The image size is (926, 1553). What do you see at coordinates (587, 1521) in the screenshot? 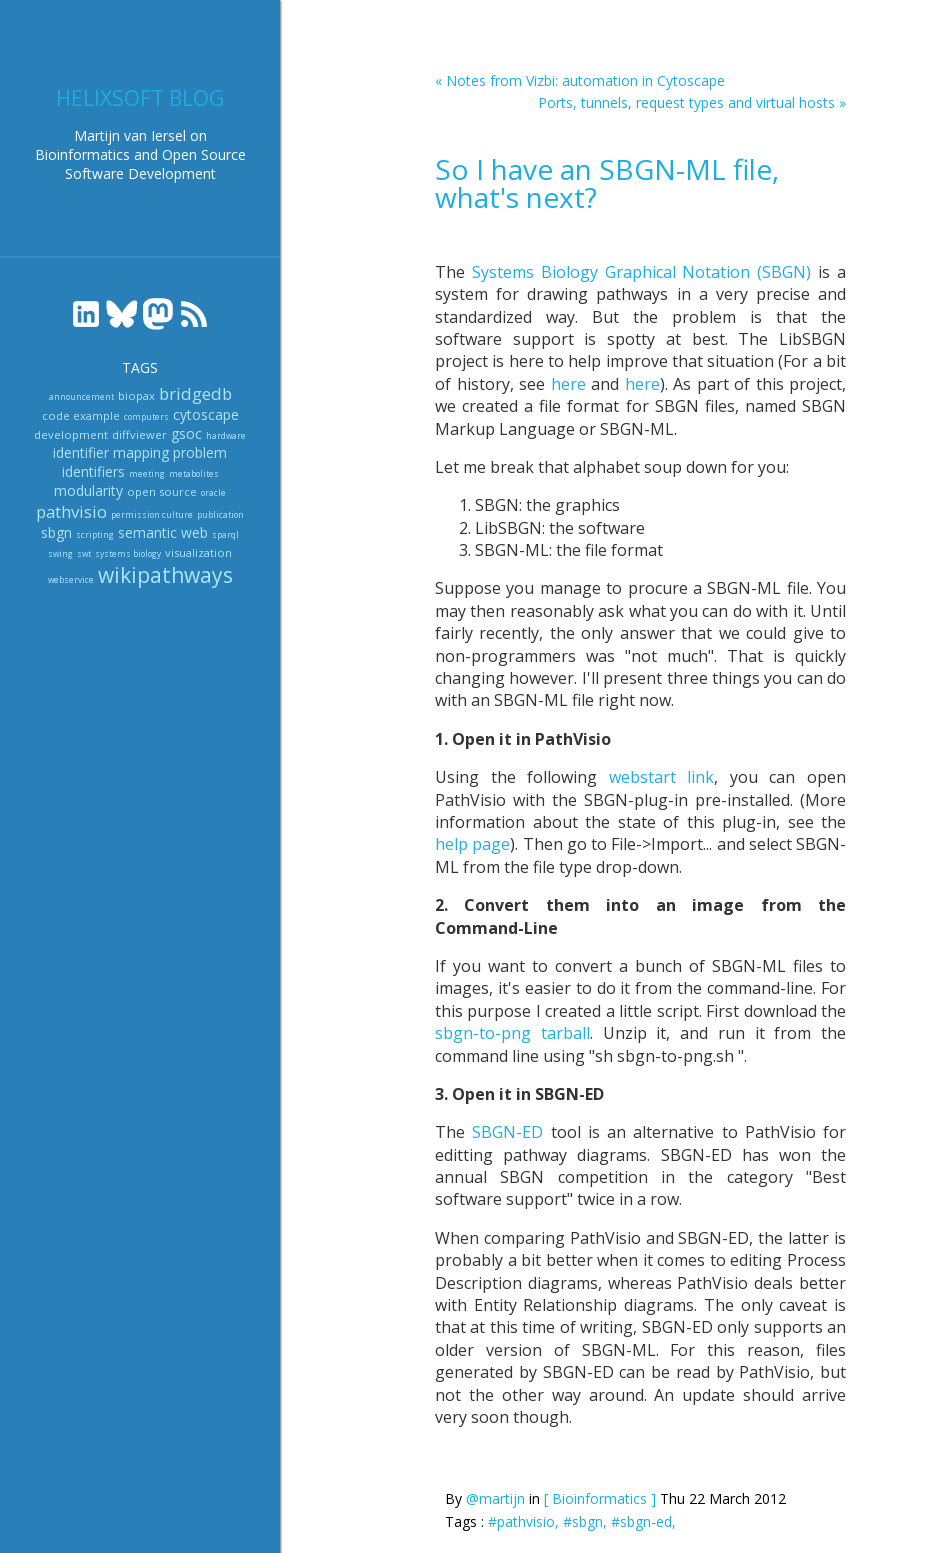
I see `#sbgn,` at bounding box center [587, 1521].